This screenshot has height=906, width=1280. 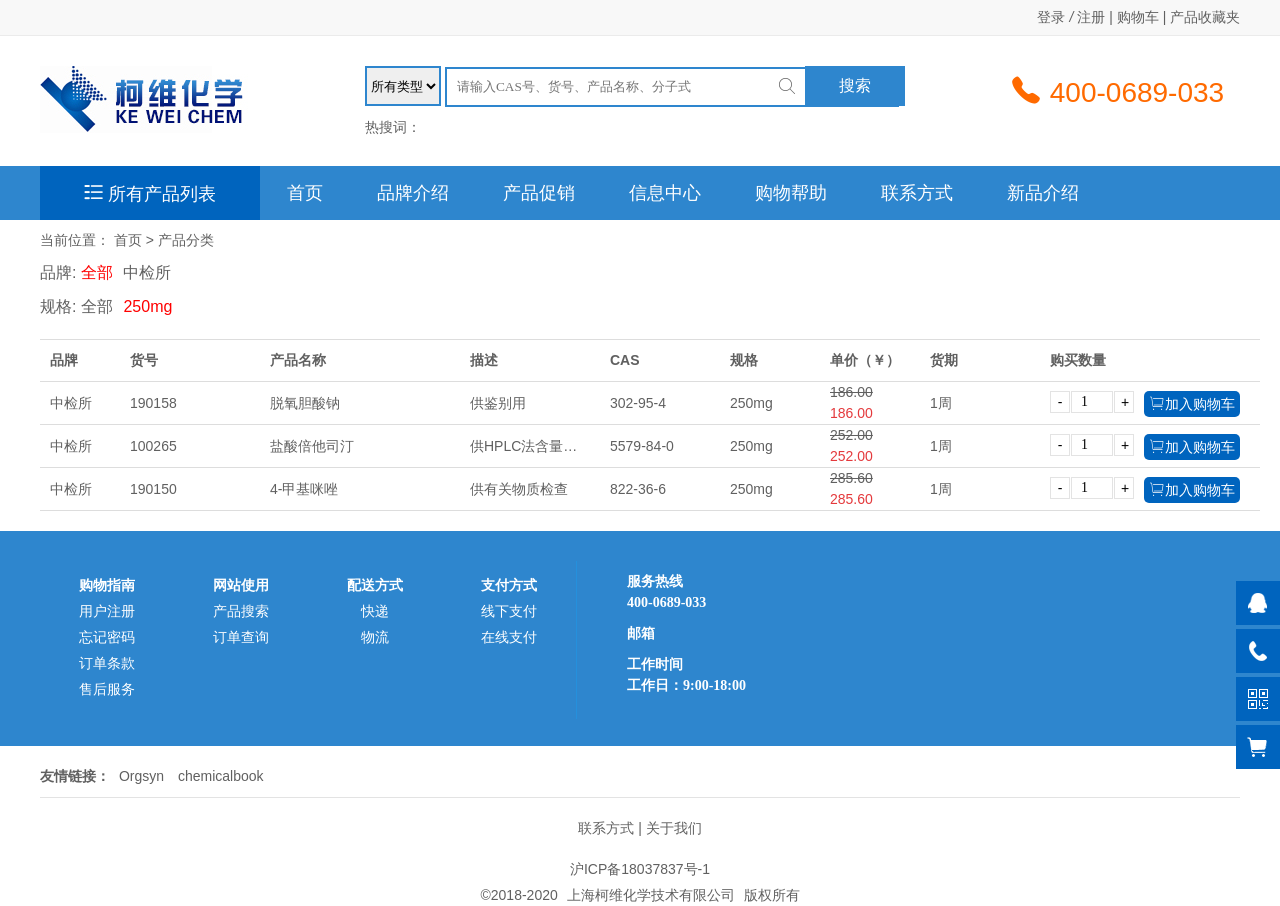 What do you see at coordinates (1138, 17) in the screenshot?
I see `购物车` at bounding box center [1138, 17].